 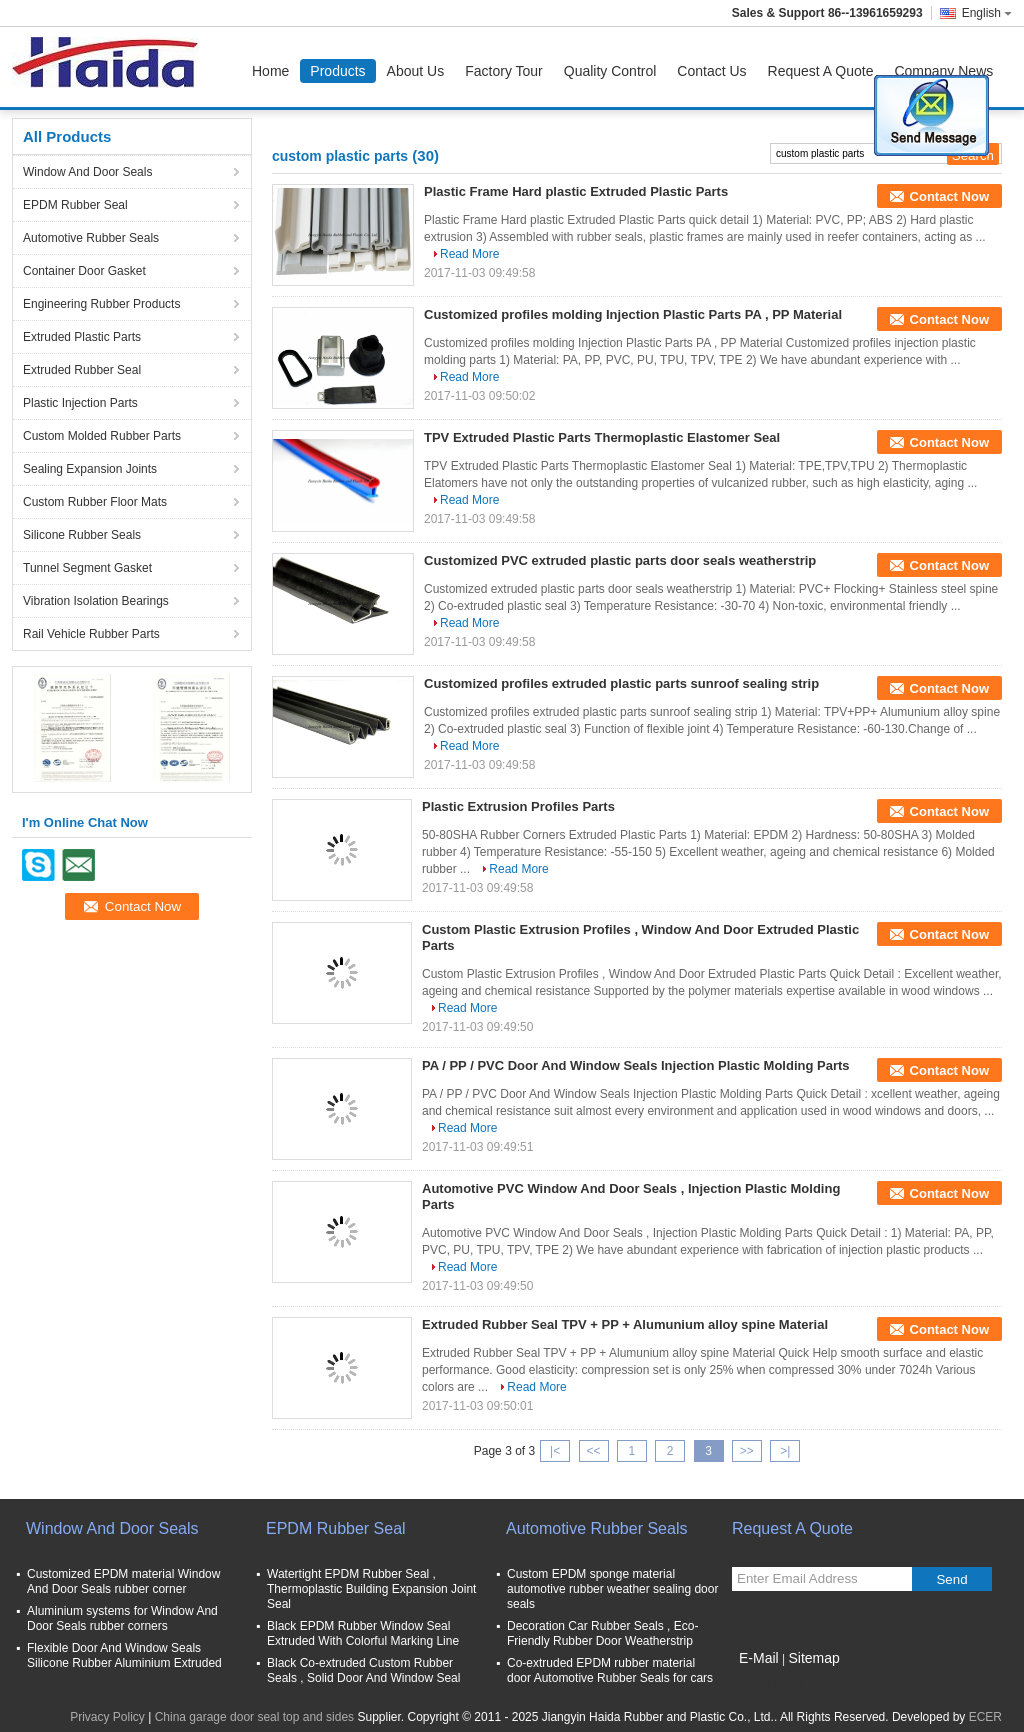 What do you see at coordinates (633, 314) in the screenshot?
I see `Customized profiles molding Injection Plastic Parts PA , PP Material` at bounding box center [633, 314].